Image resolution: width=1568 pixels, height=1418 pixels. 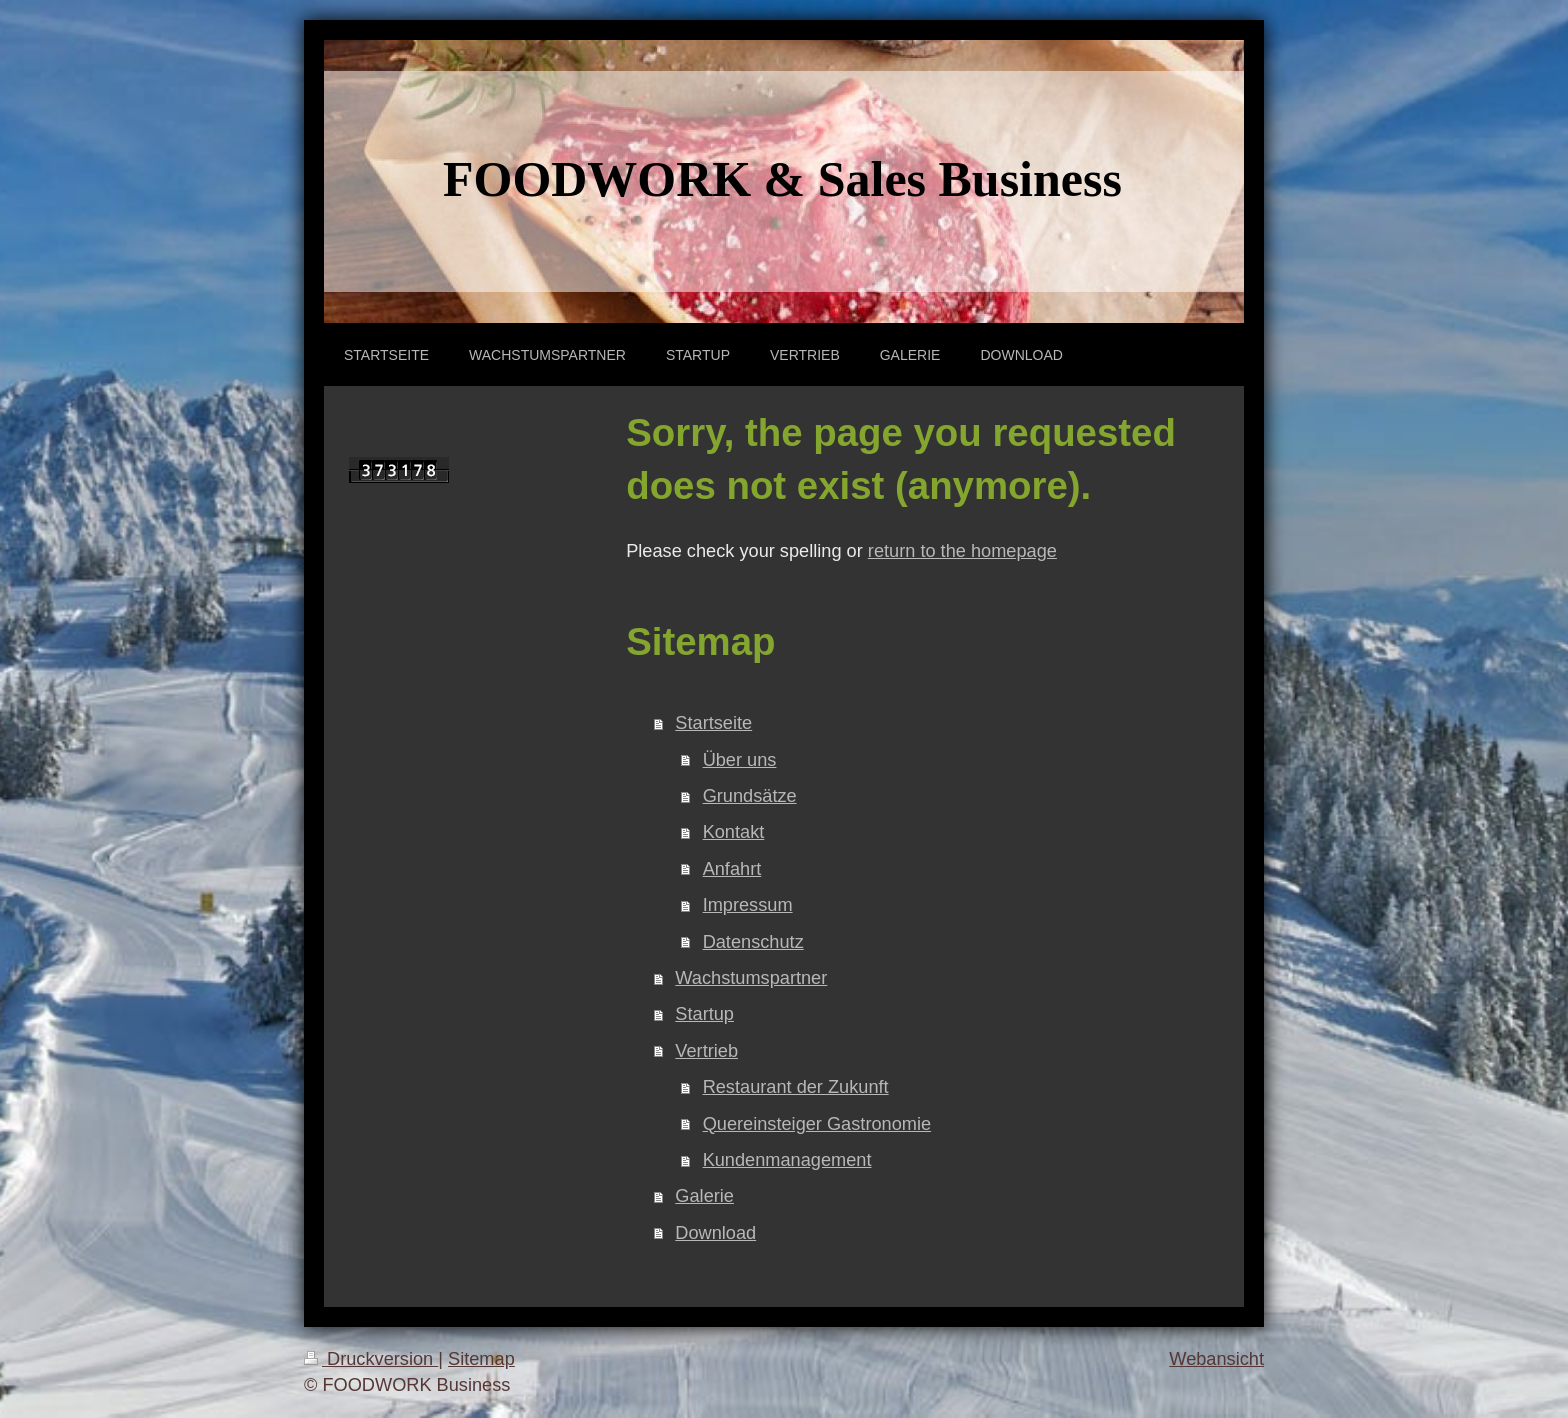 What do you see at coordinates (1216, 1359) in the screenshot?
I see `Webansicht` at bounding box center [1216, 1359].